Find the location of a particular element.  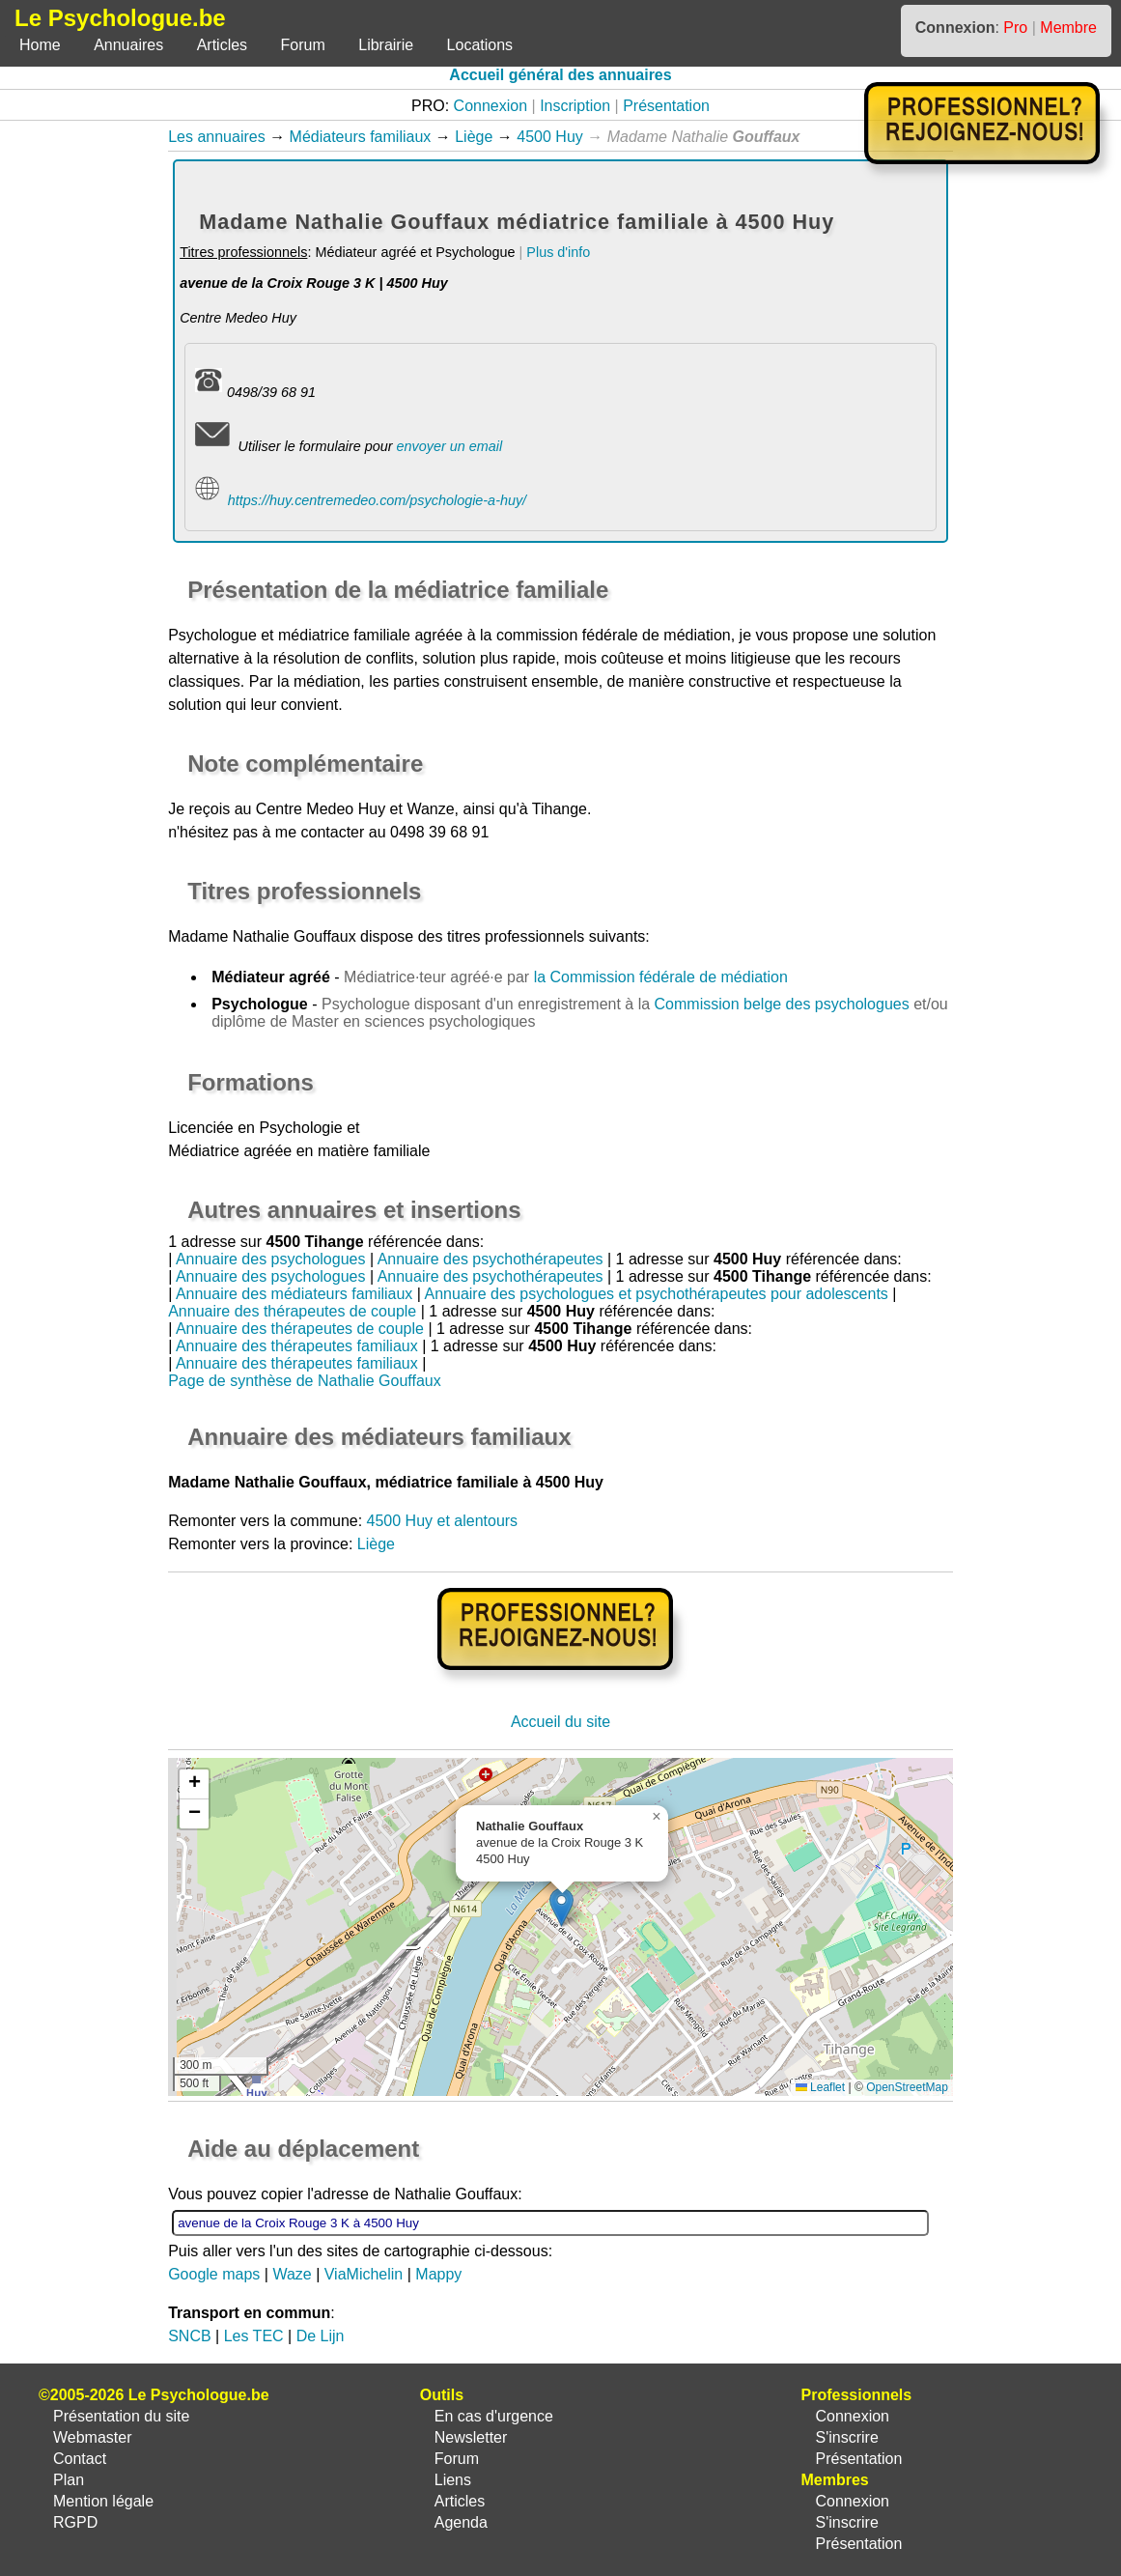

Inscription is located at coordinates (575, 106).